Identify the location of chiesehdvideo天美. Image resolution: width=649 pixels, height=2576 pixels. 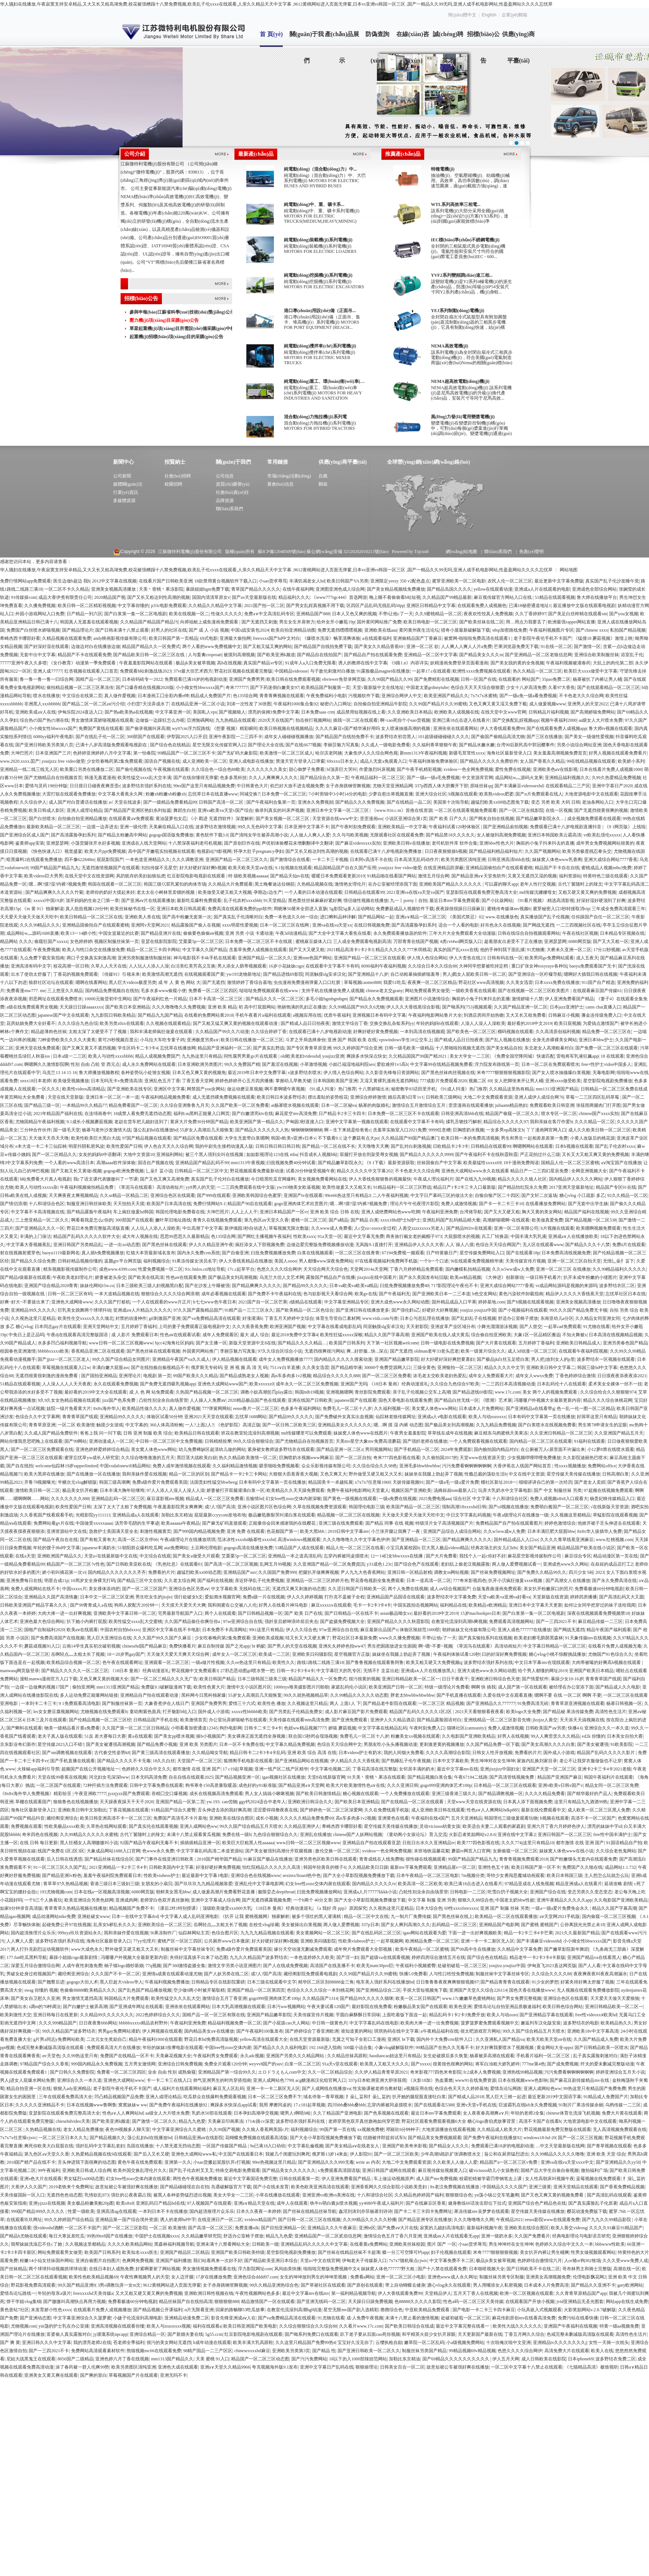
(72, 2121).